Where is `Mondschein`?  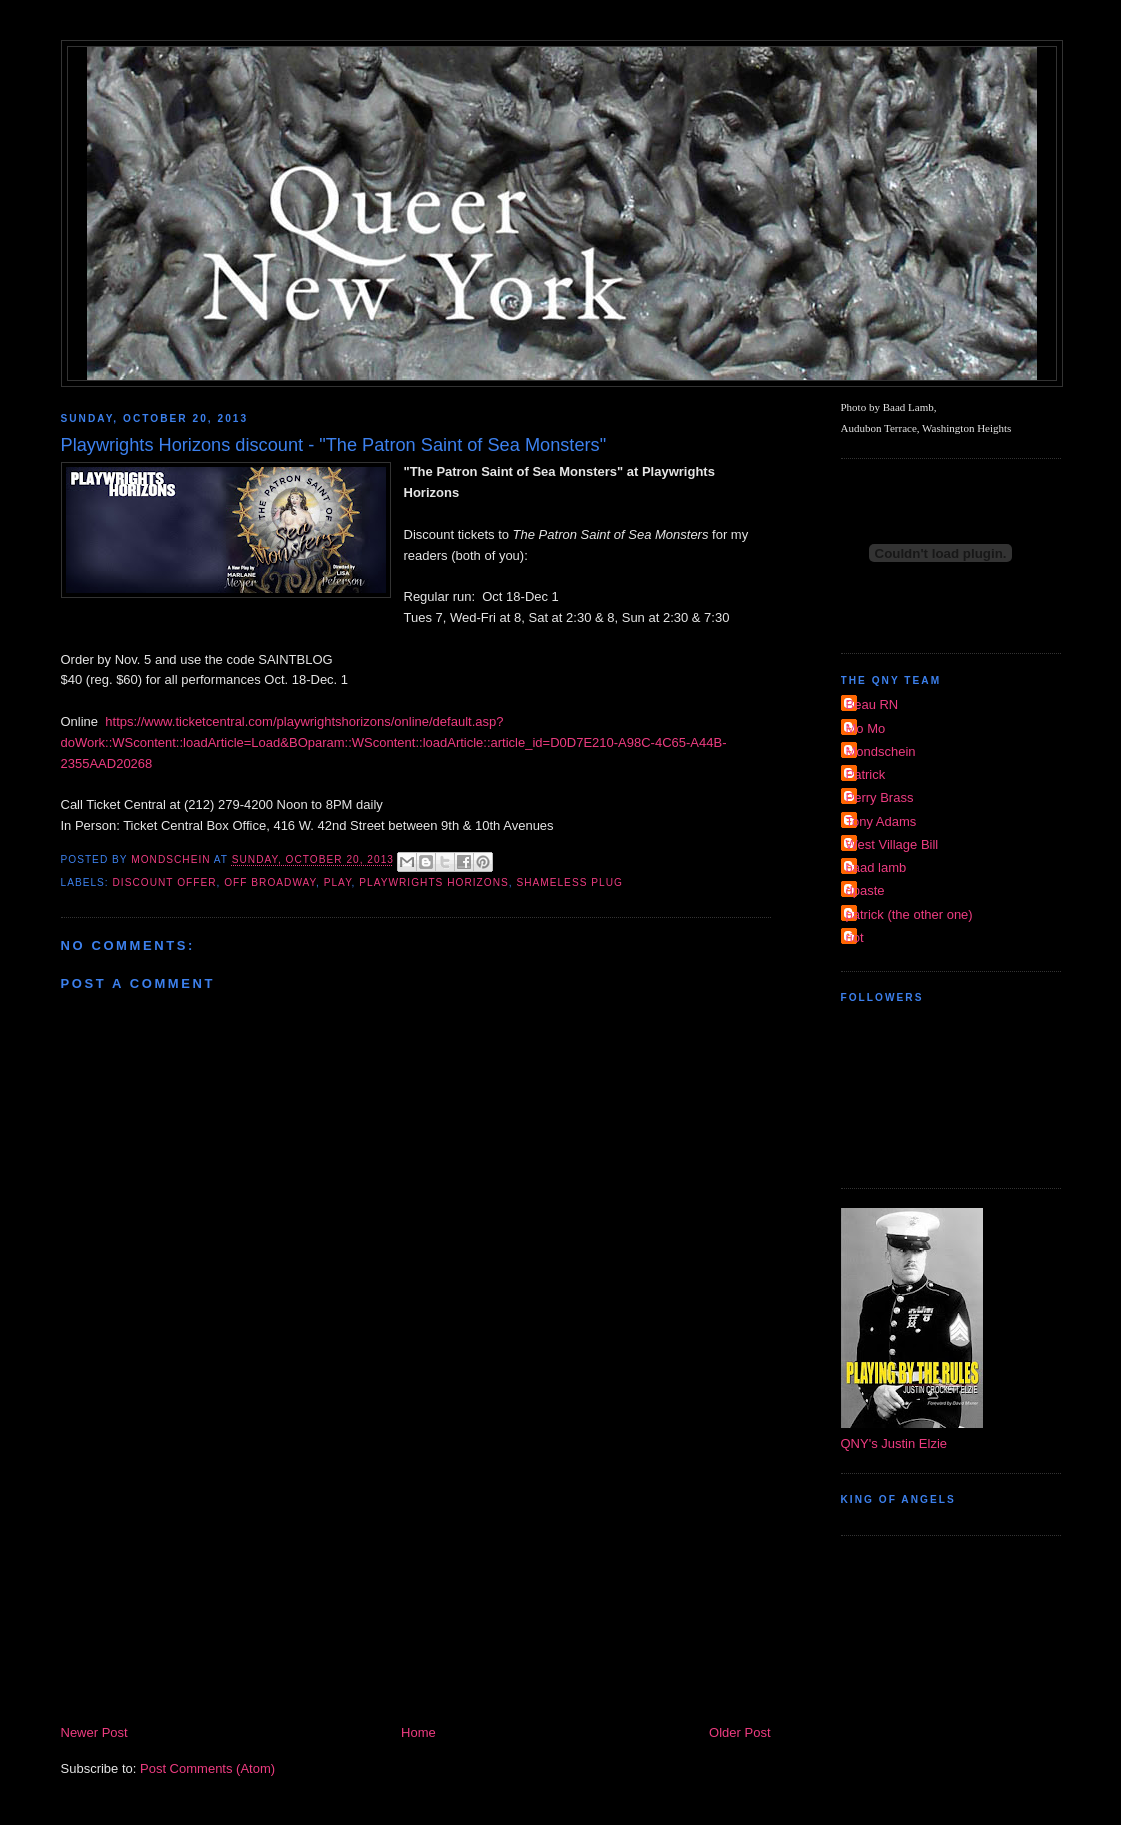 Mondschein is located at coordinates (881, 751).